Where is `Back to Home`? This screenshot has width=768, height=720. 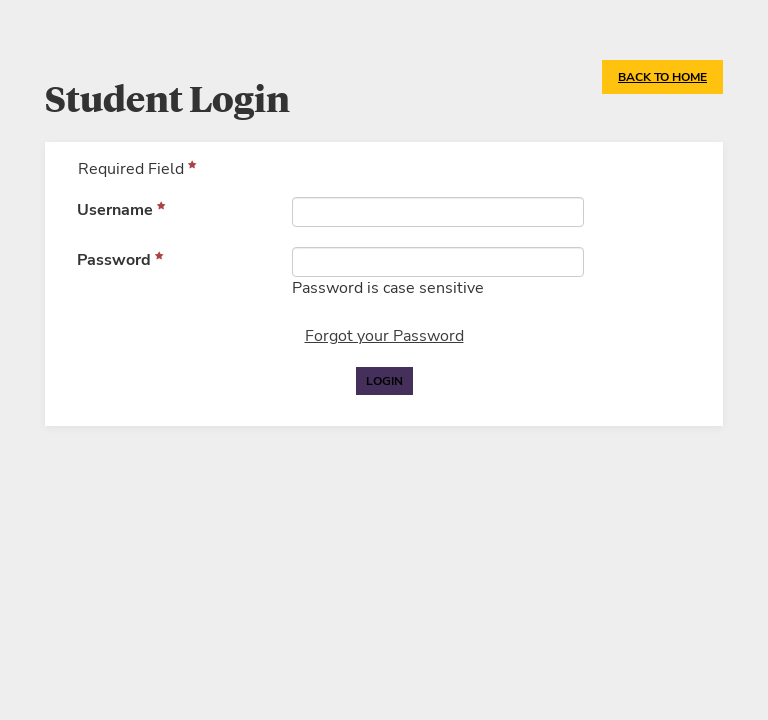 Back to Home is located at coordinates (662, 77).